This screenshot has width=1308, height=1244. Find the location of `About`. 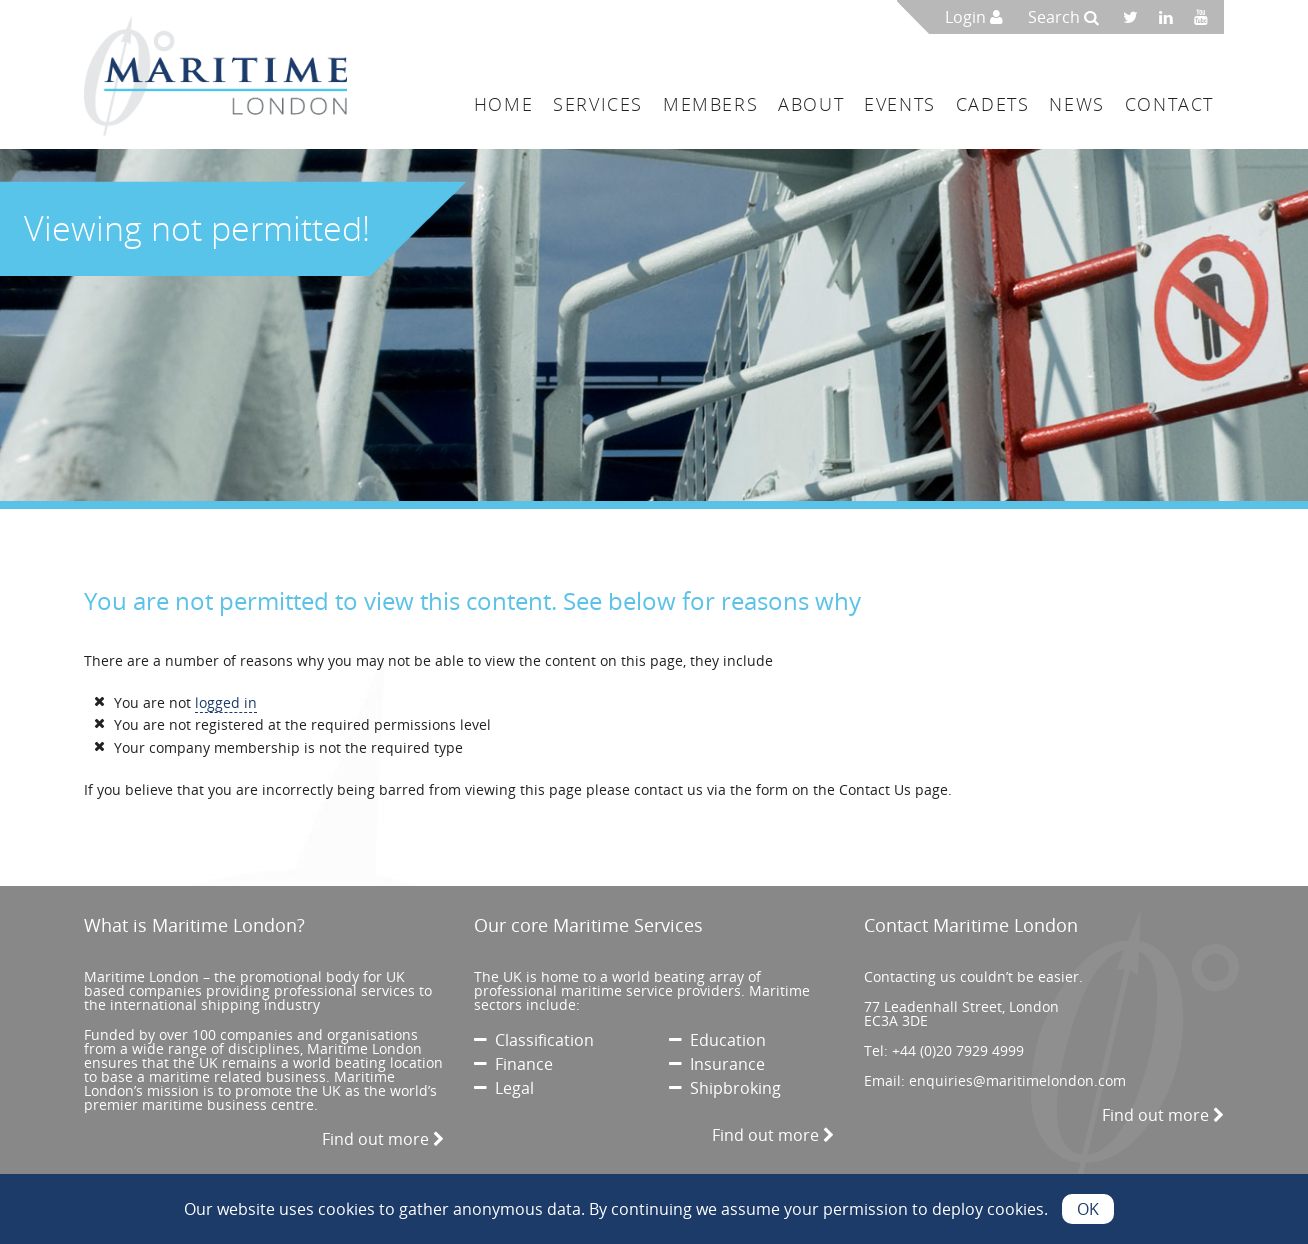

About is located at coordinates (811, 104).